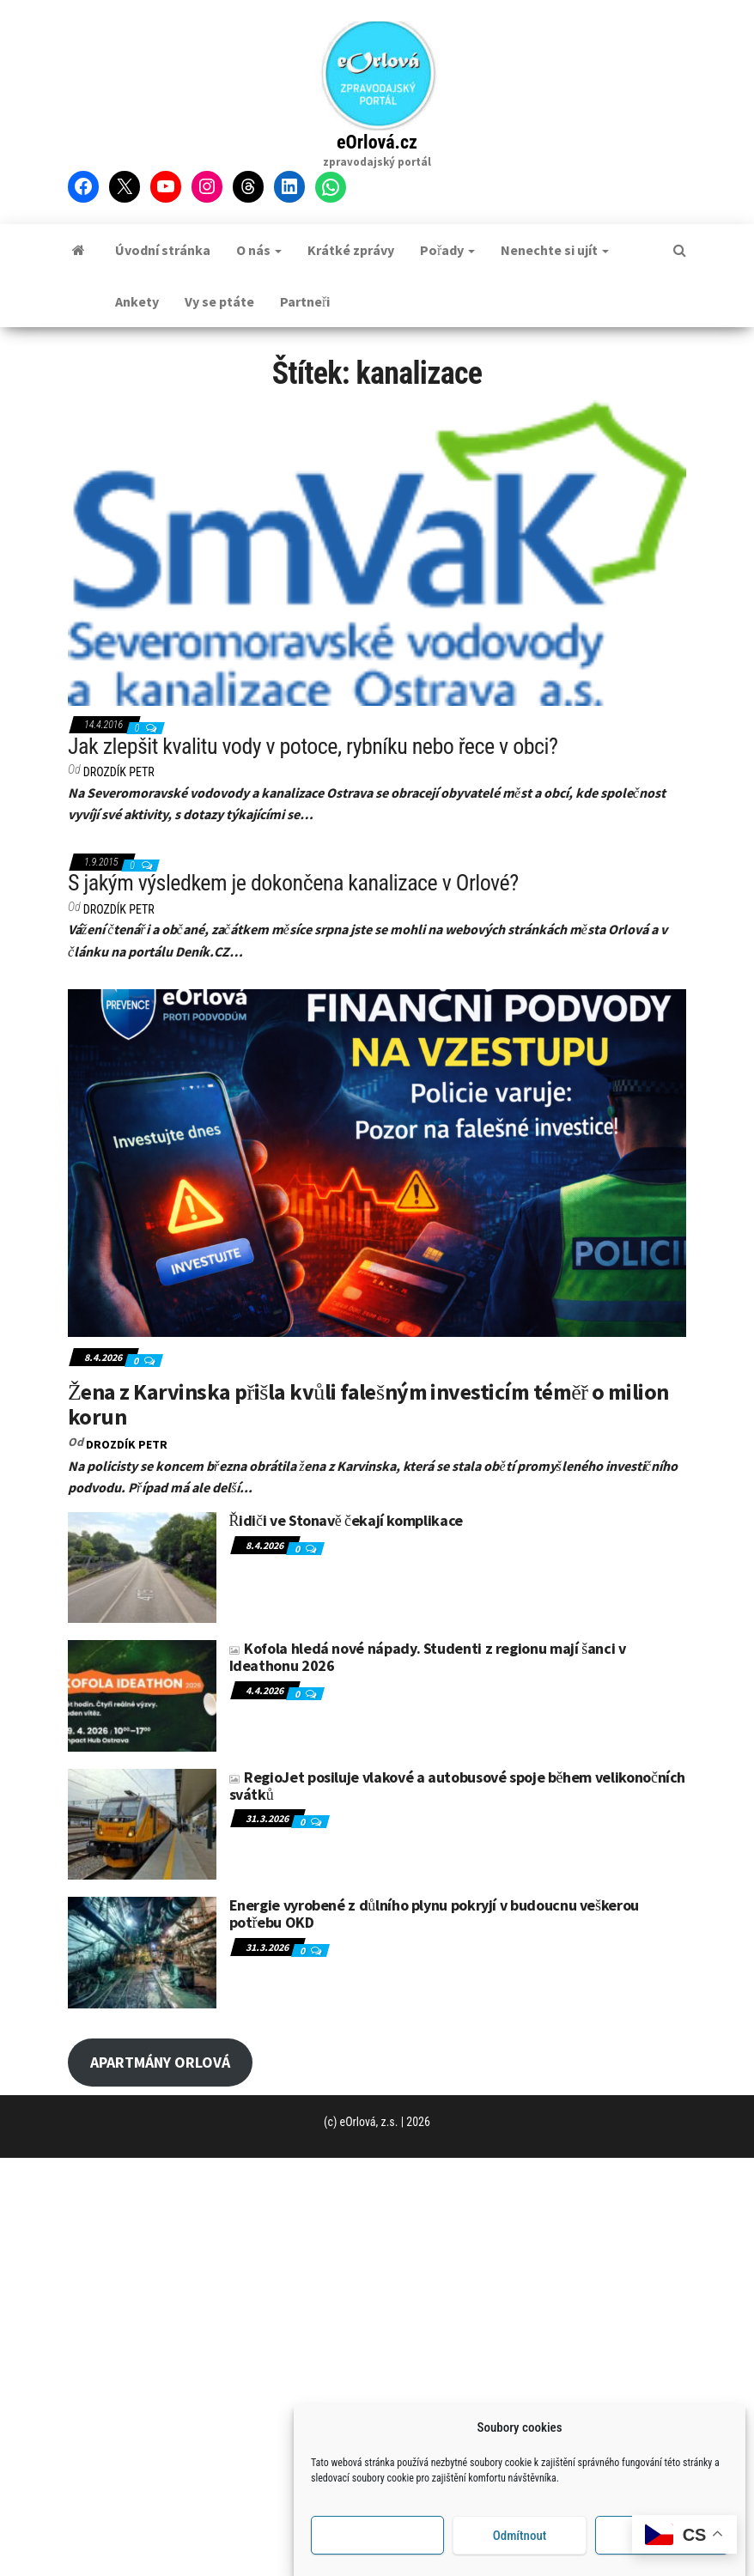  What do you see at coordinates (137, 301) in the screenshot?
I see `Ankety` at bounding box center [137, 301].